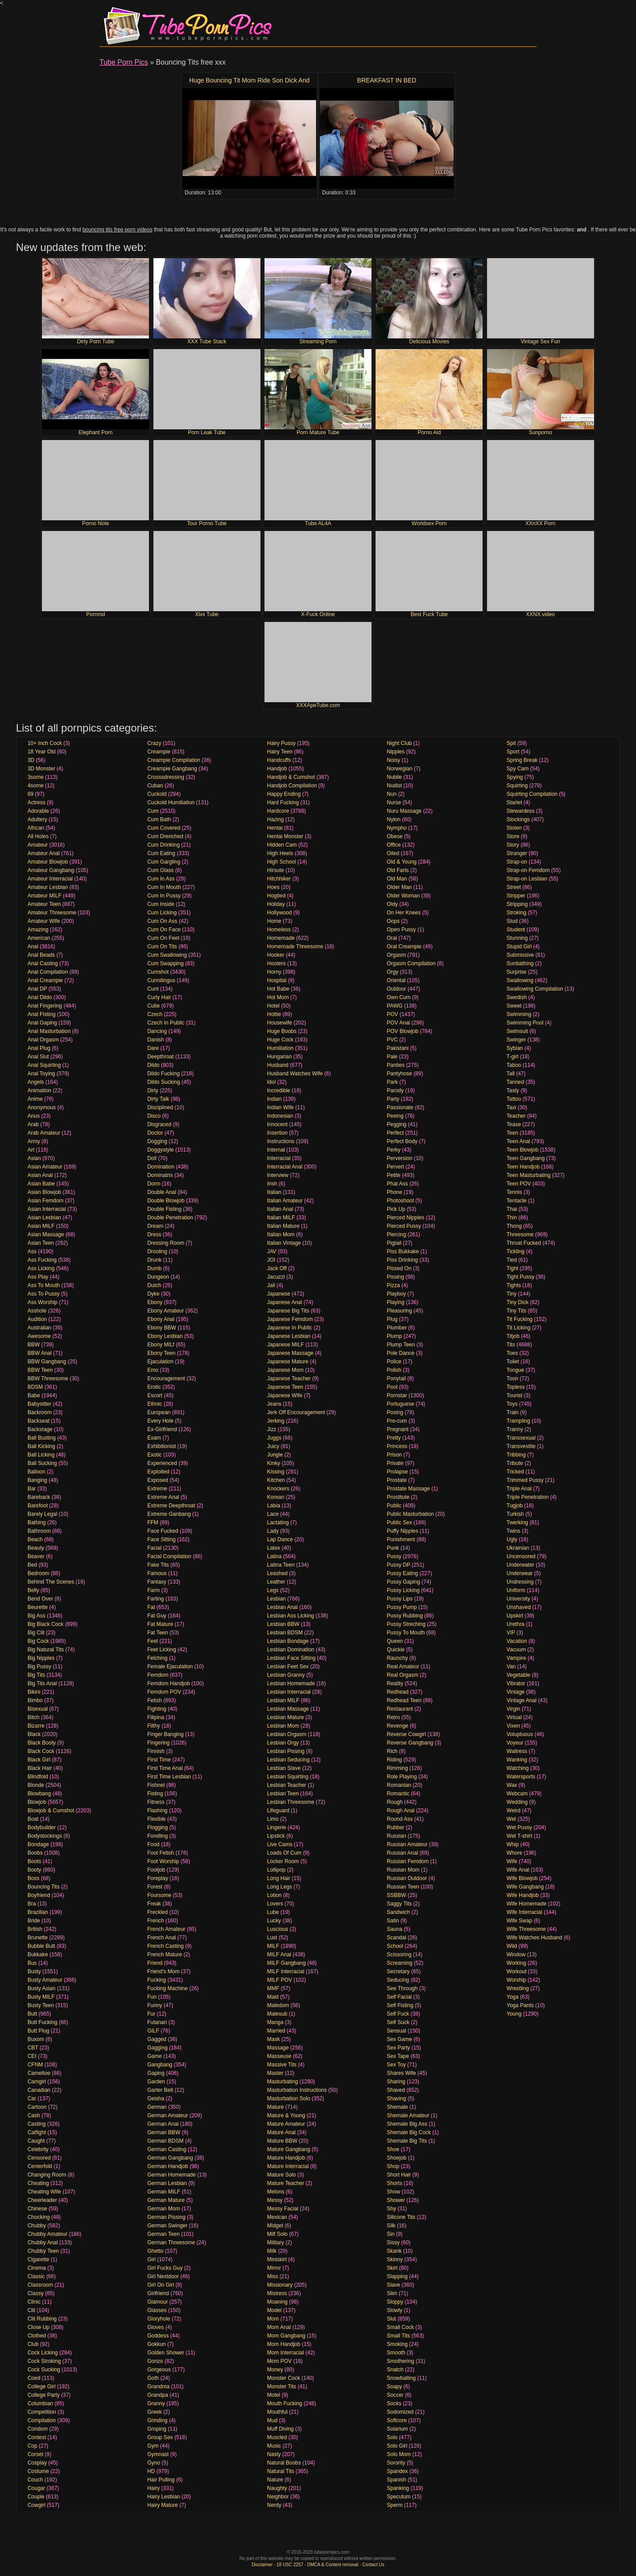  What do you see at coordinates (405, 1616) in the screenshot?
I see `Pussy Rubbing` at bounding box center [405, 1616].